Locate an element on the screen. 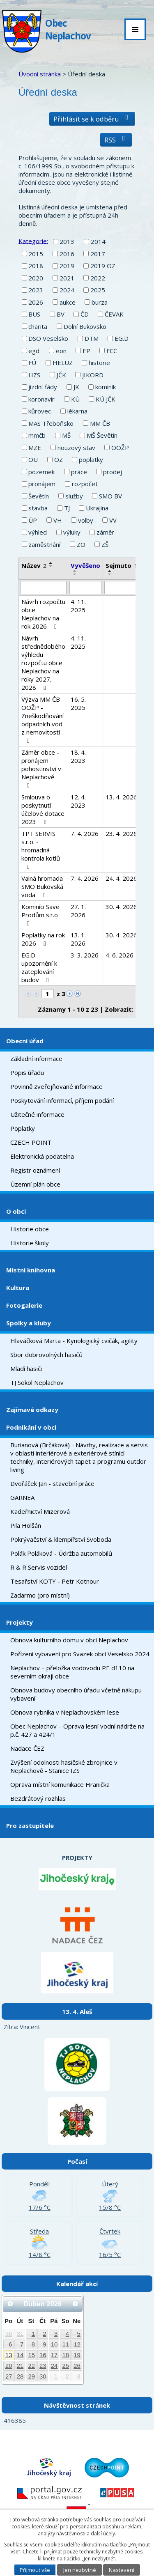 This screenshot has height=2576, width=154. 13. 4. 2026 is located at coordinates (121, 797).